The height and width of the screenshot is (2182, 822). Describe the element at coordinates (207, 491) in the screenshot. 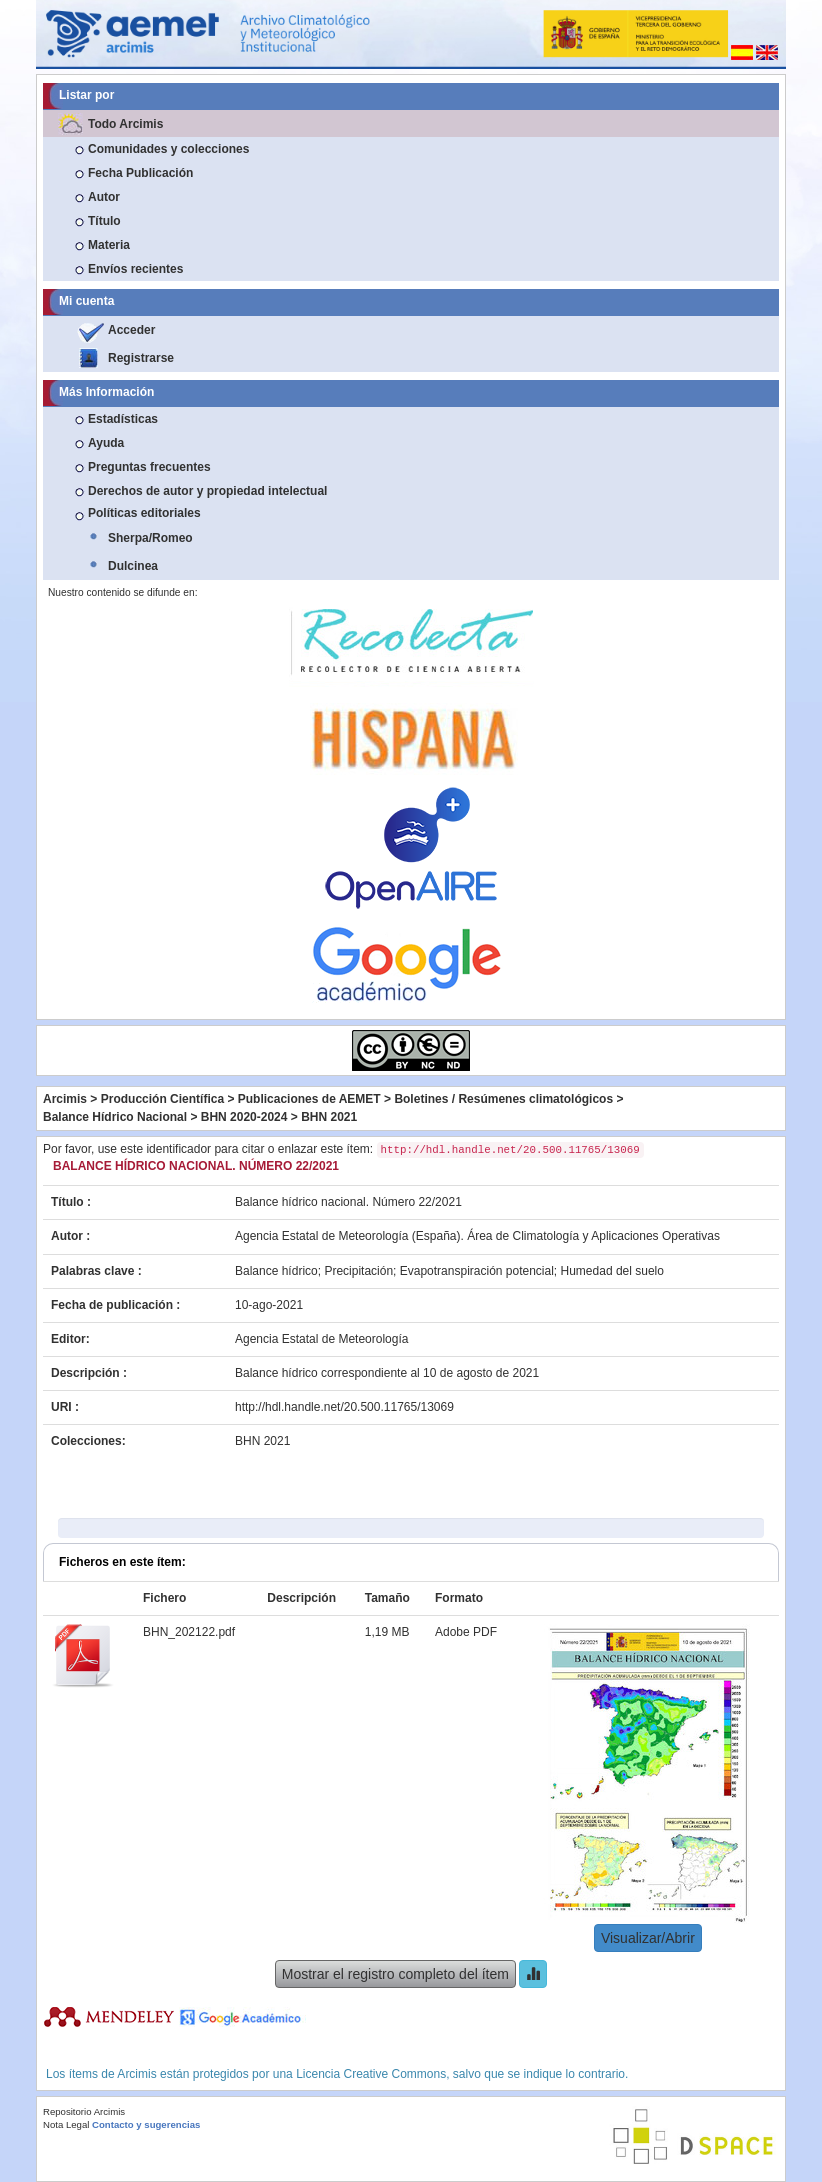

I see `Derechos de autor y propiedad intelectual` at that location.